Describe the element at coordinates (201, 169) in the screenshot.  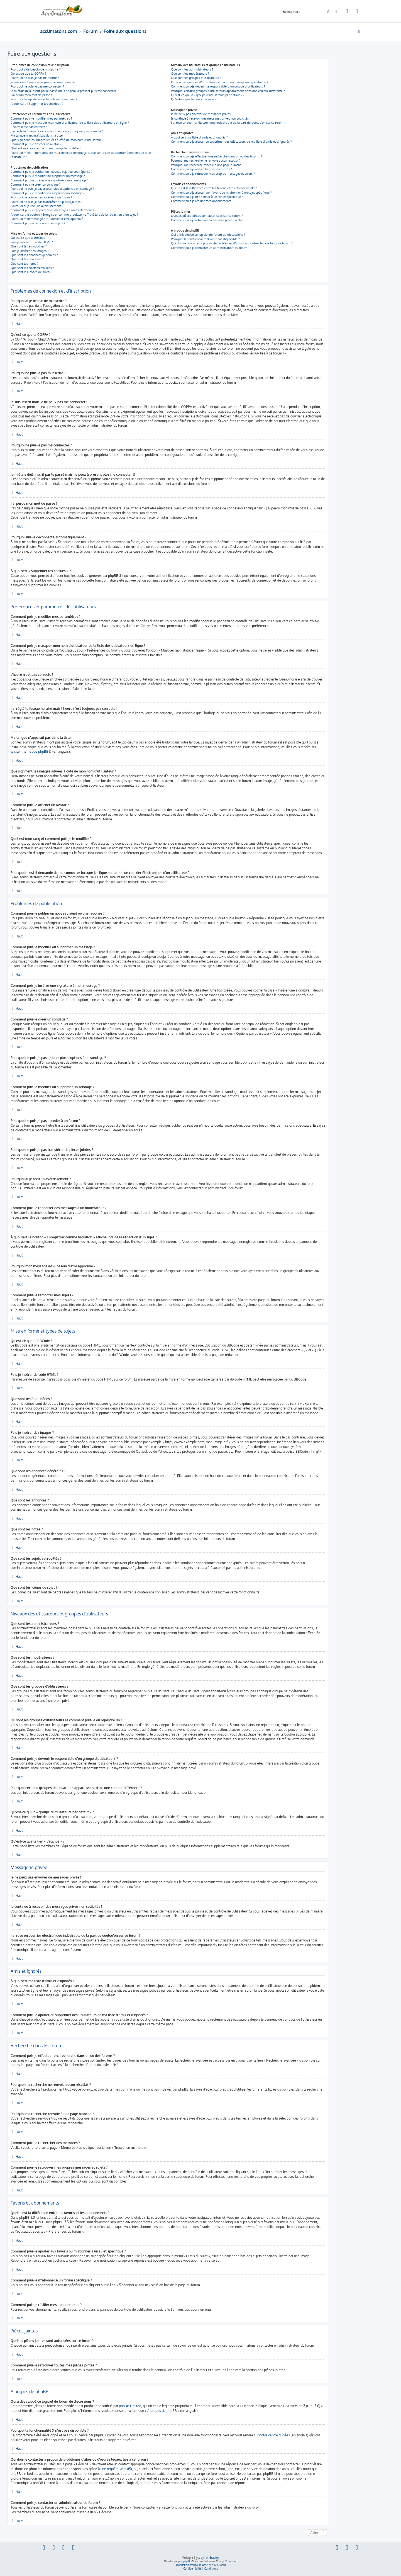
I see `Comment puis-je rechercher des membres ?` at that location.